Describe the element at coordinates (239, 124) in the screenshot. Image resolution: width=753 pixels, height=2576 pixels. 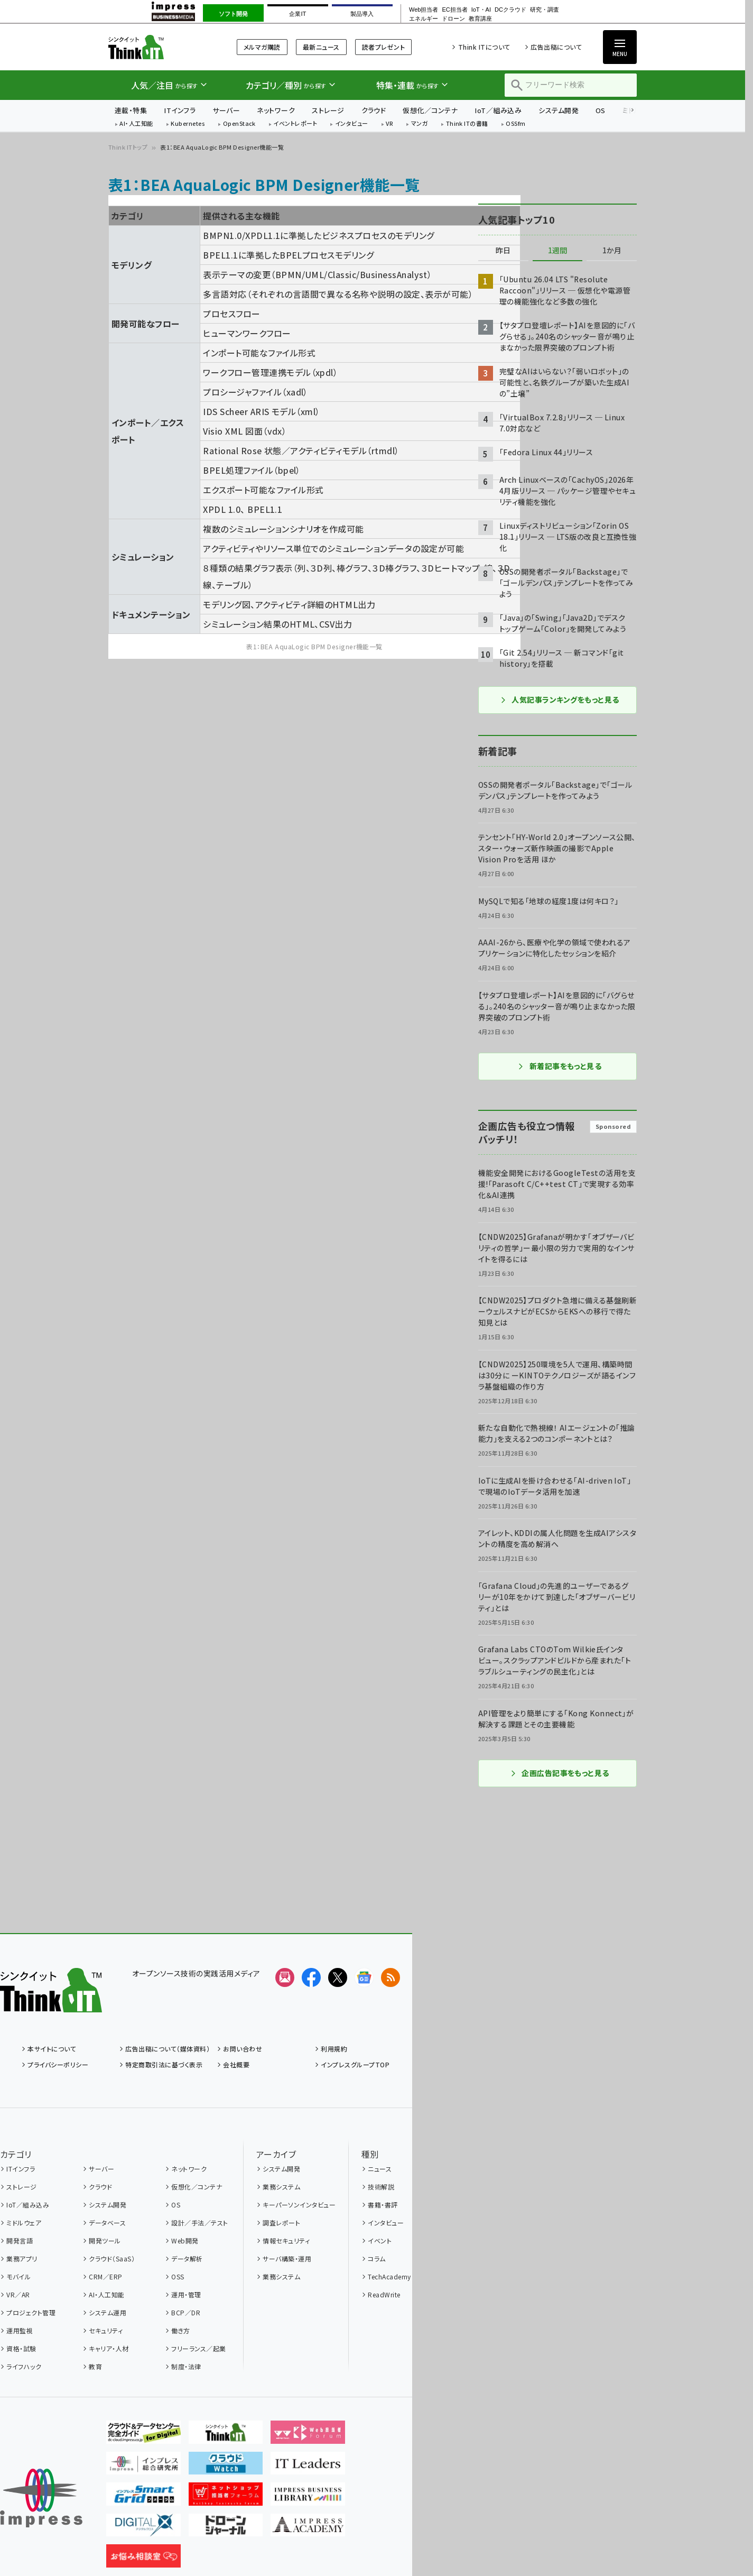
I see `OpenStack` at that location.